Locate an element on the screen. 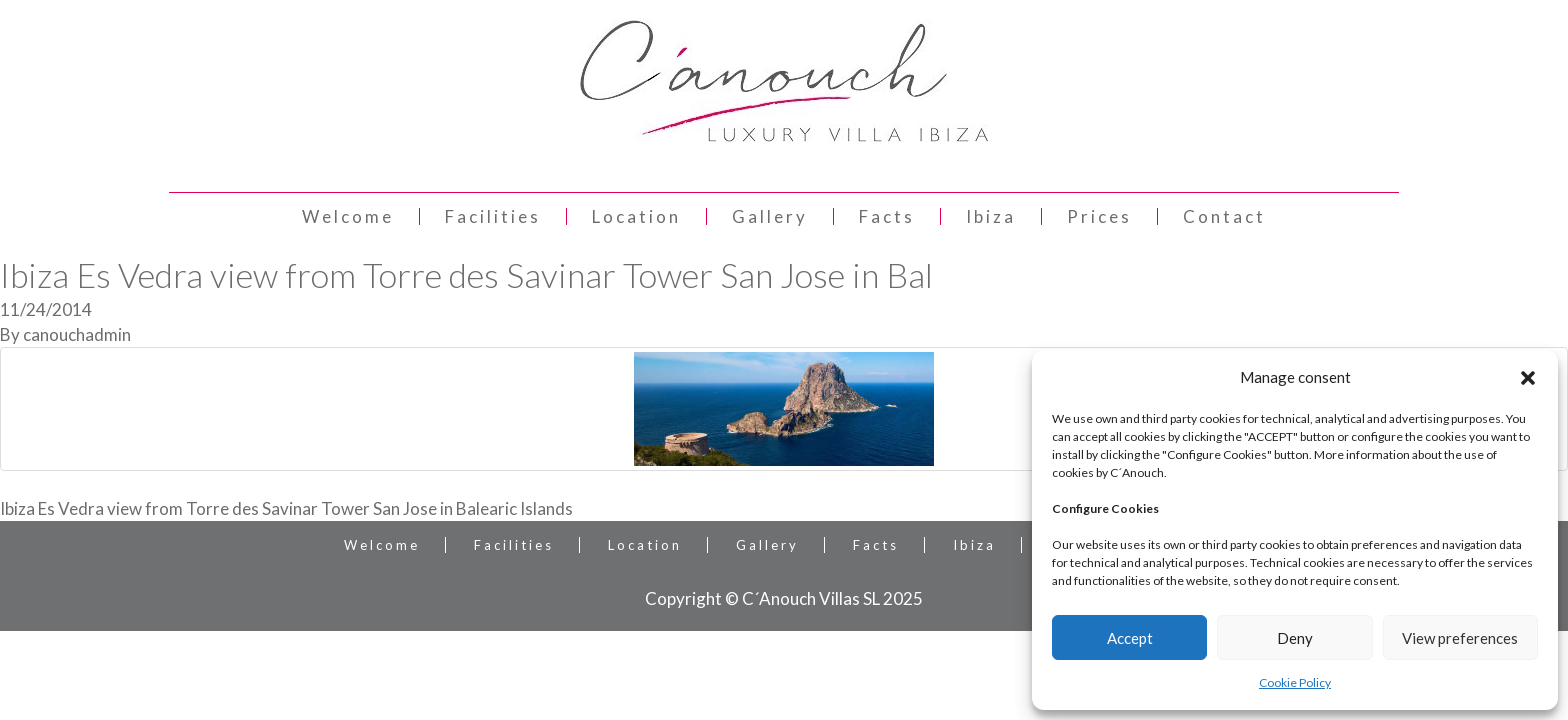  Contact is located at coordinates (1224, 216).